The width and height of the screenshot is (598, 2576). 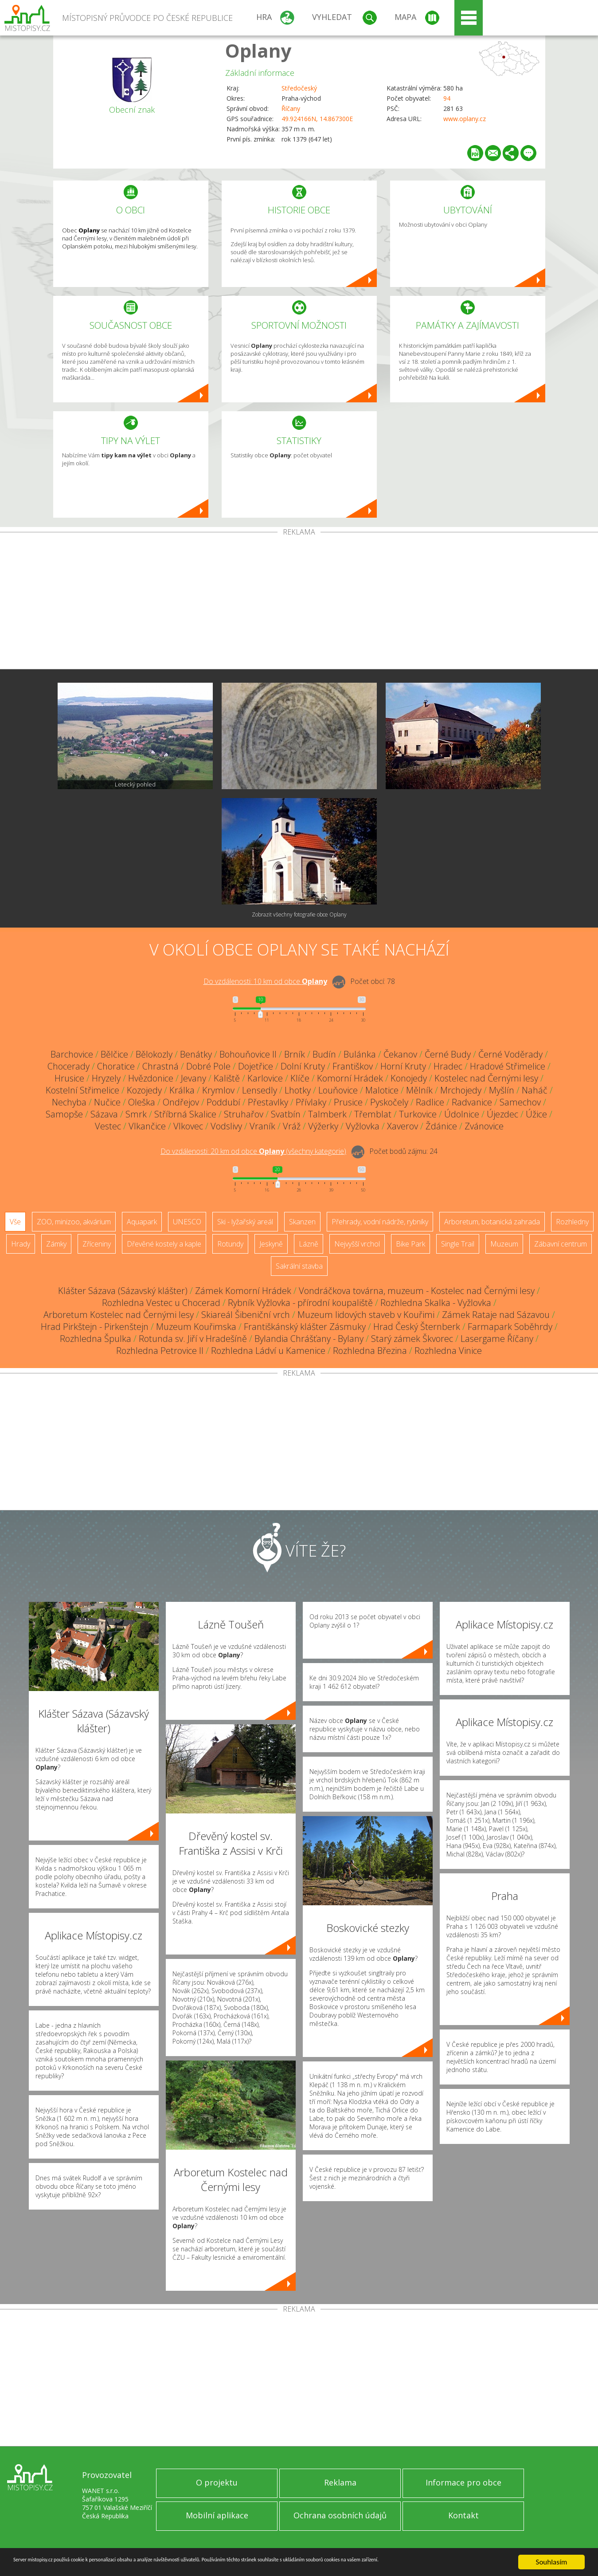 I want to click on Bylandia Chrášťany - Bylany, so click(x=308, y=1339).